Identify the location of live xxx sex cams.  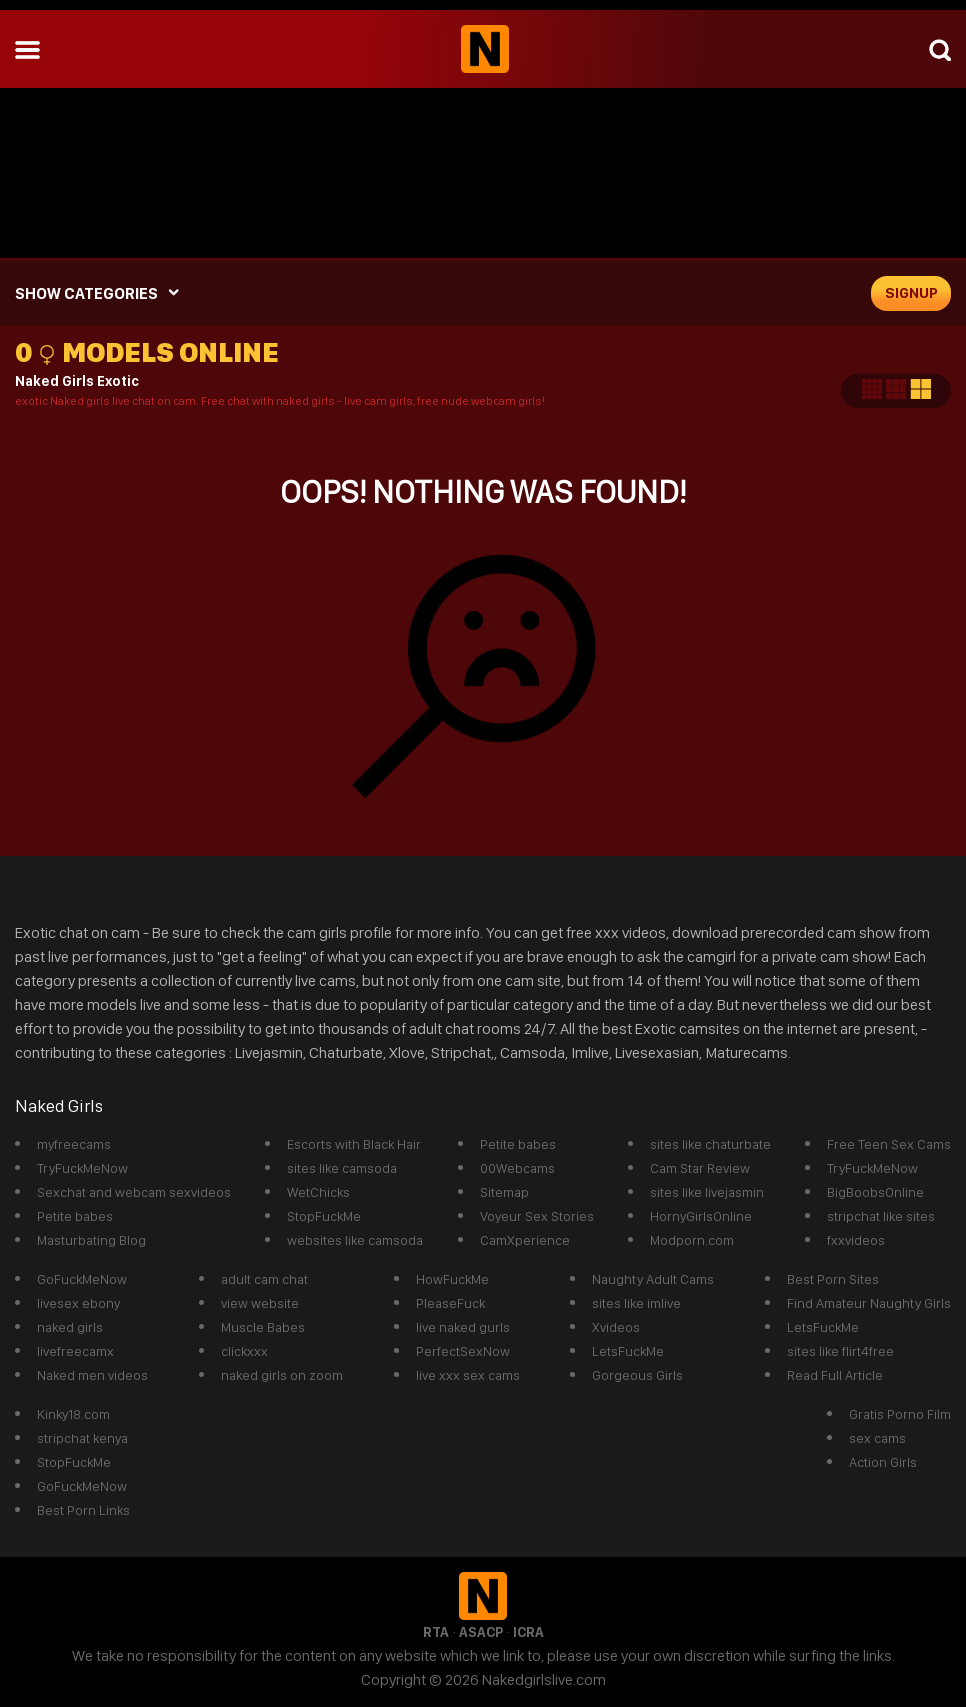
(468, 1375).